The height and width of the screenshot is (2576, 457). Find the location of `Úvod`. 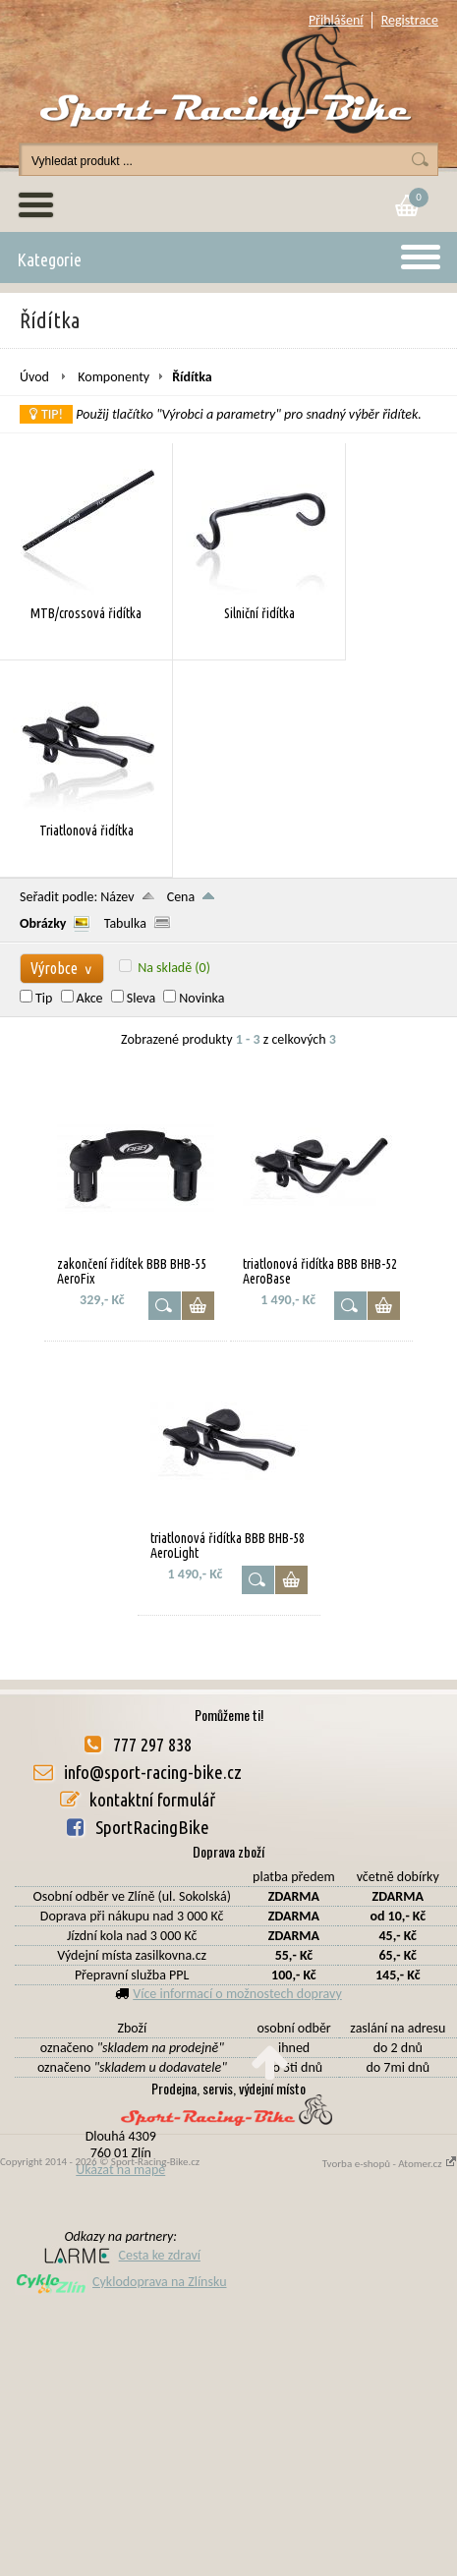

Úvod is located at coordinates (34, 377).